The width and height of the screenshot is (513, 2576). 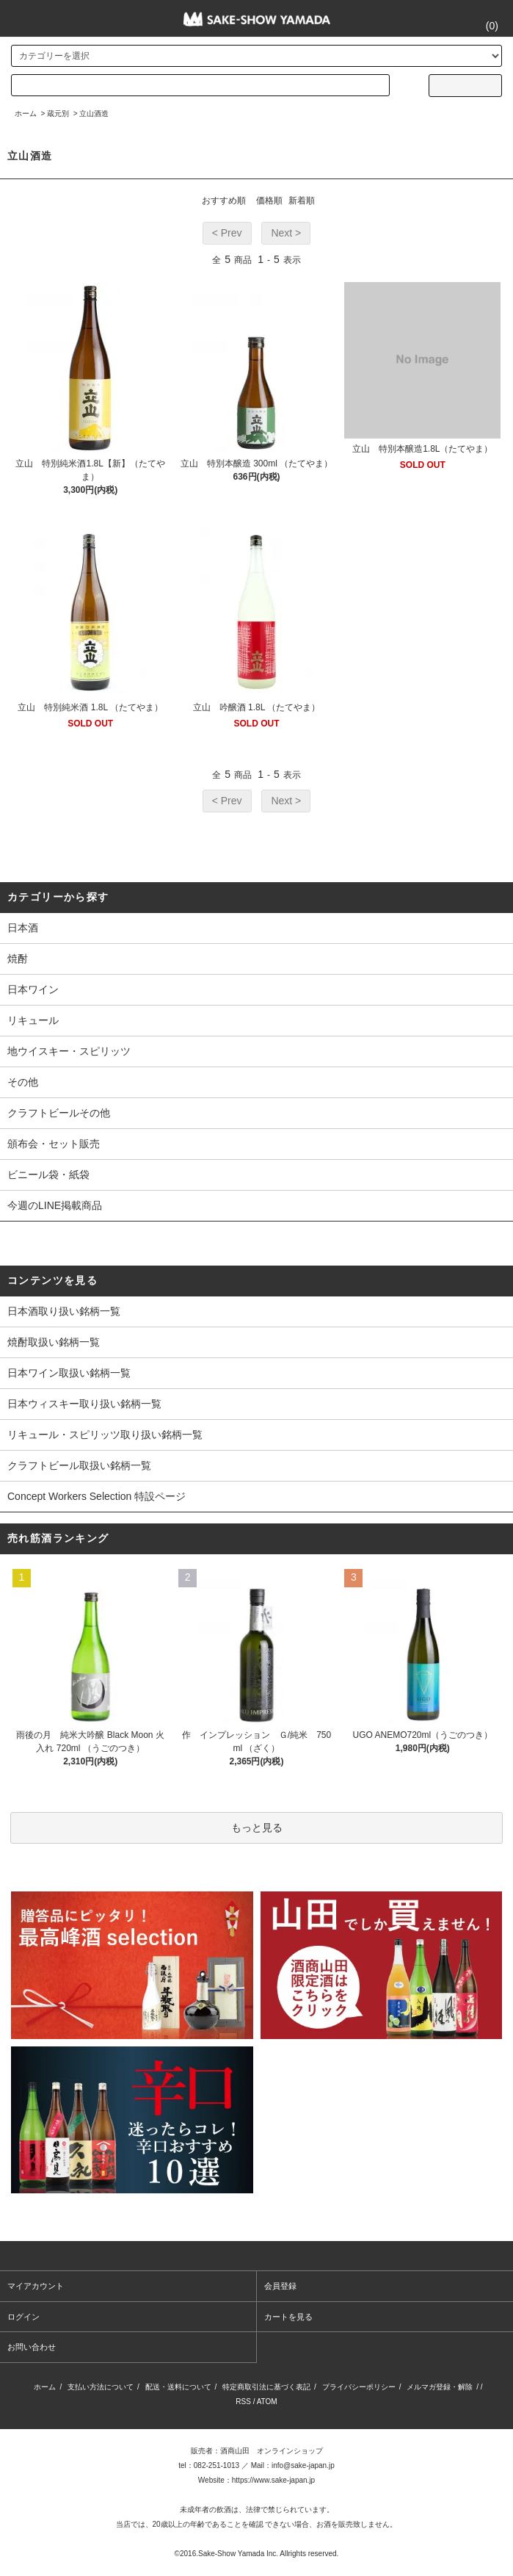 I want to click on 配送・送料について, so click(x=178, y=2387).